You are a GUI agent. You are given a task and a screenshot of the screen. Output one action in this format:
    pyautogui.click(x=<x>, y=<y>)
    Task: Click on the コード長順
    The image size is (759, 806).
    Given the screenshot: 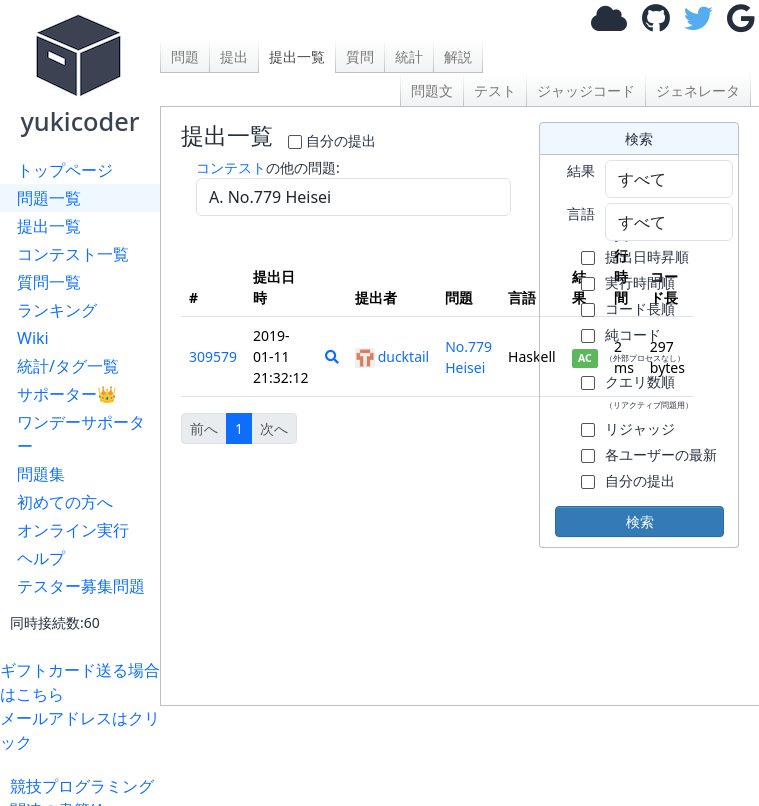 What is the action you would take?
    pyautogui.click(x=640, y=308)
    